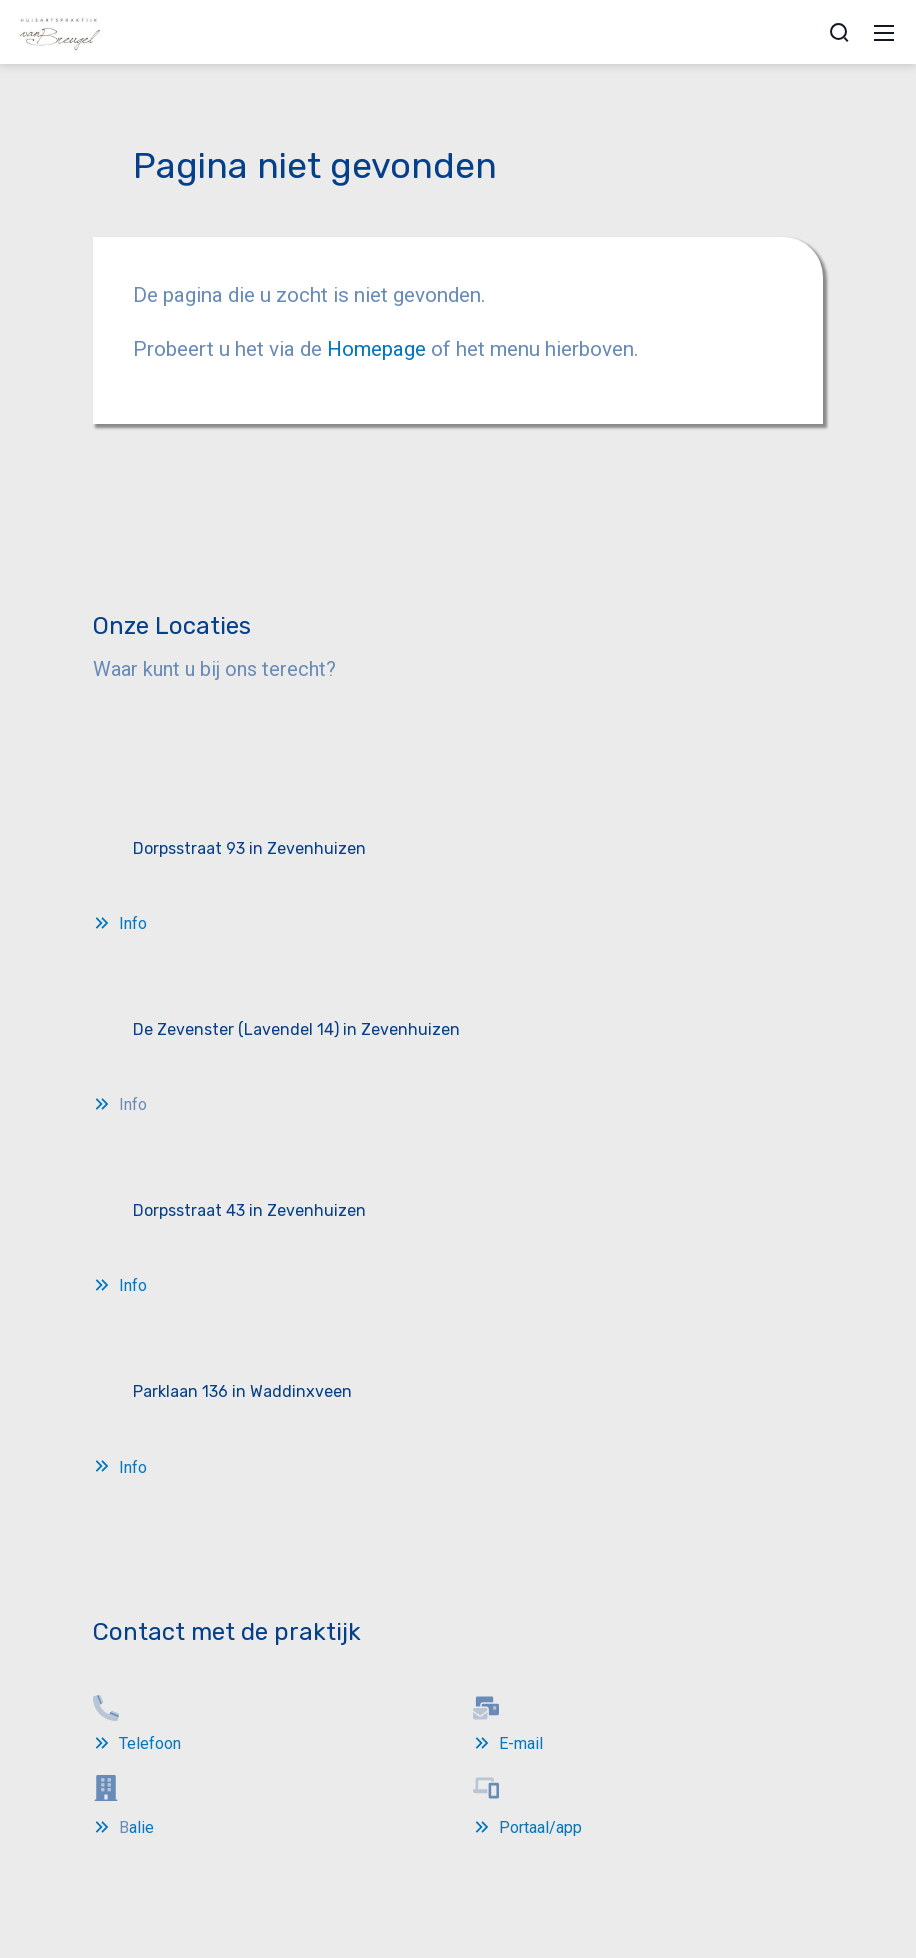 The height and width of the screenshot is (1958, 916). I want to click on alie, so click(141, 1827).